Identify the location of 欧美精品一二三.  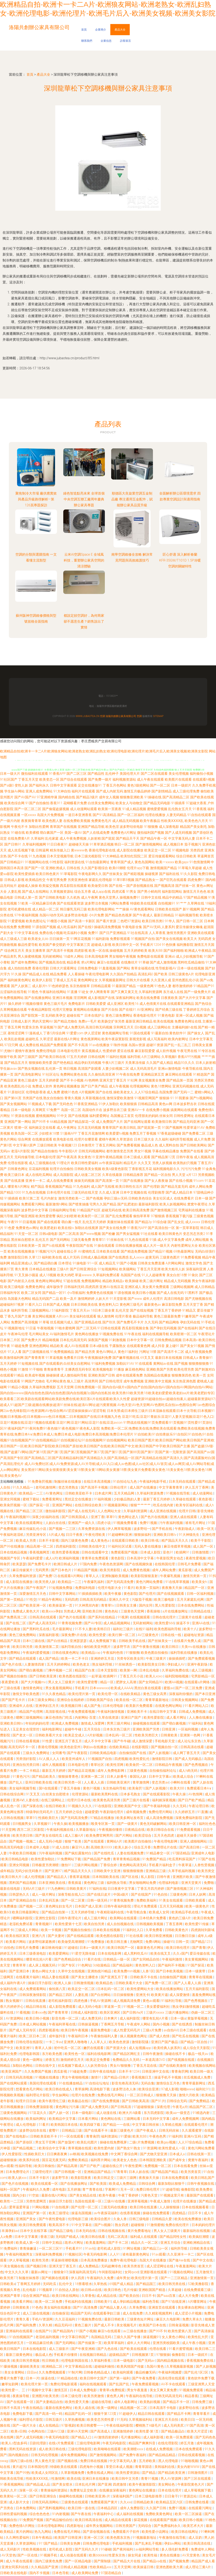
(31, 1493).